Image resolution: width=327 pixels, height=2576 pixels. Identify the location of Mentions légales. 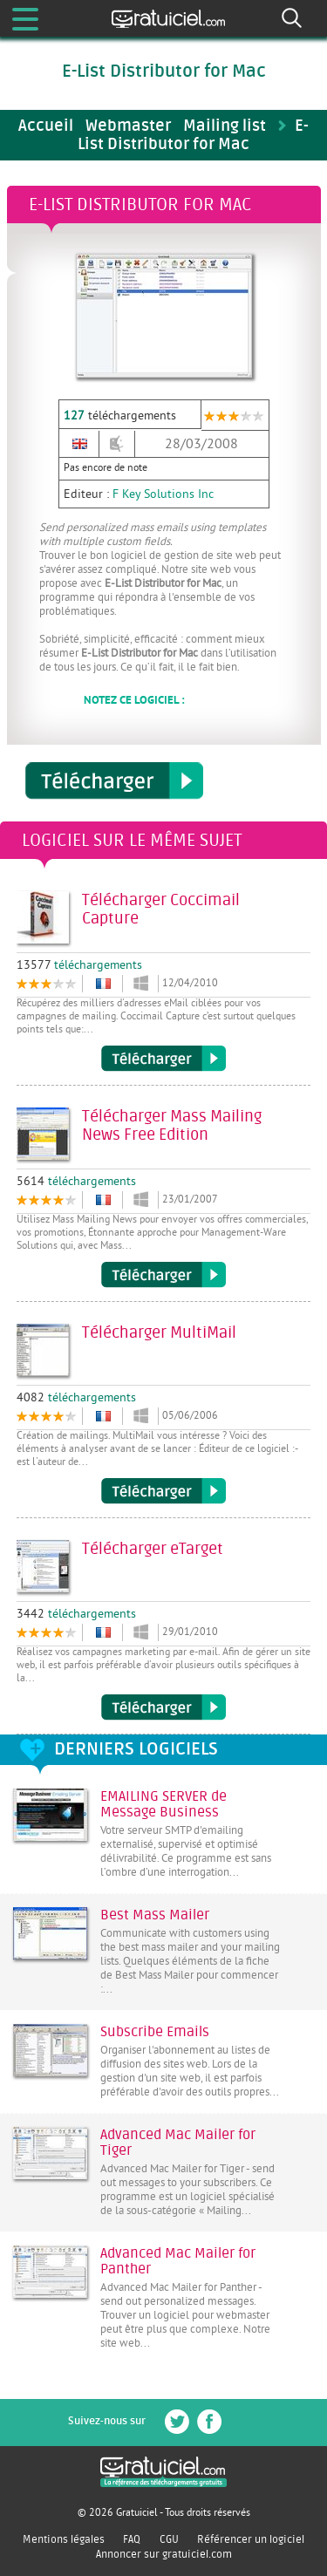
(64, 2539).